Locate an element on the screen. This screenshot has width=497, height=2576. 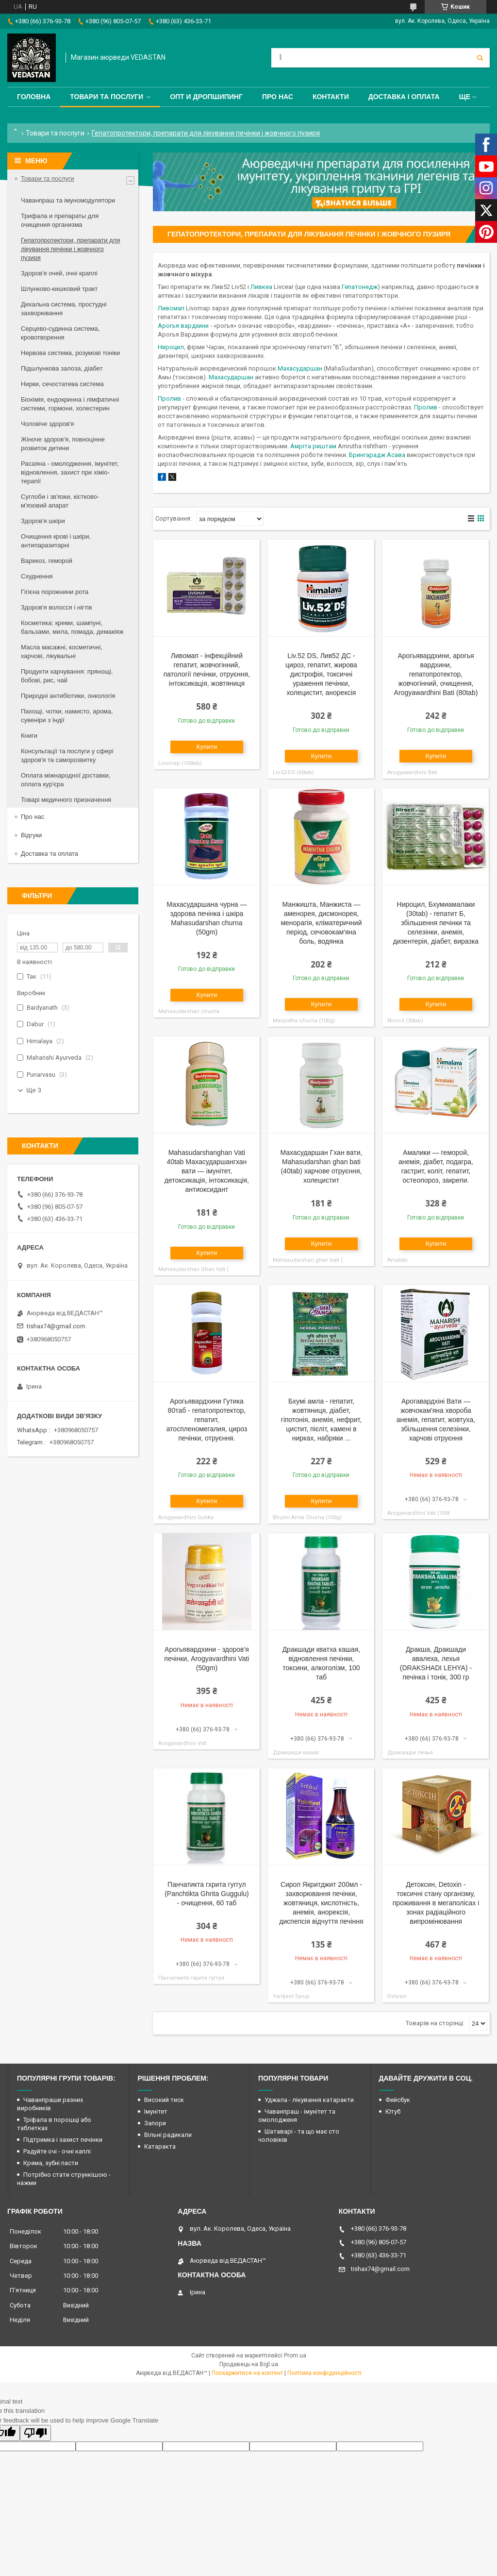
Книги is located at coordinates (29, 735).